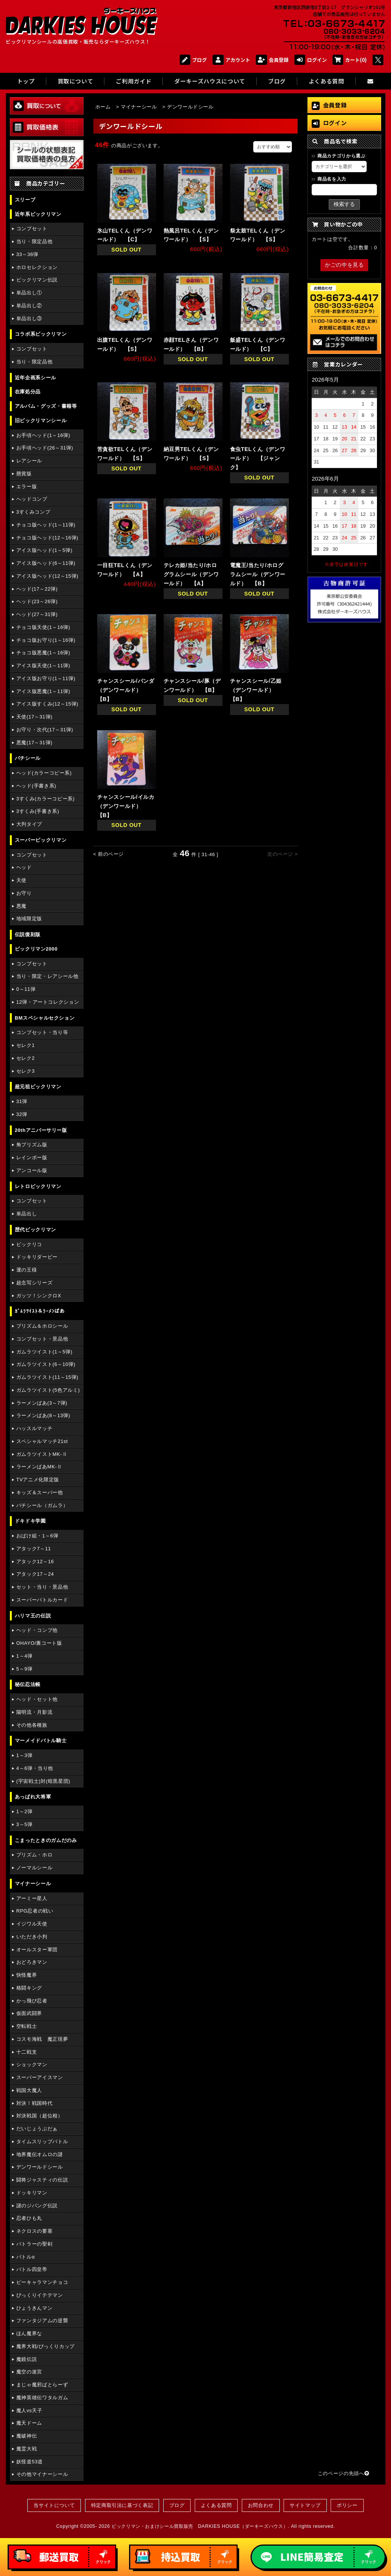  I want to click on チョコ版天使(1～16弾), so click(43, 627).